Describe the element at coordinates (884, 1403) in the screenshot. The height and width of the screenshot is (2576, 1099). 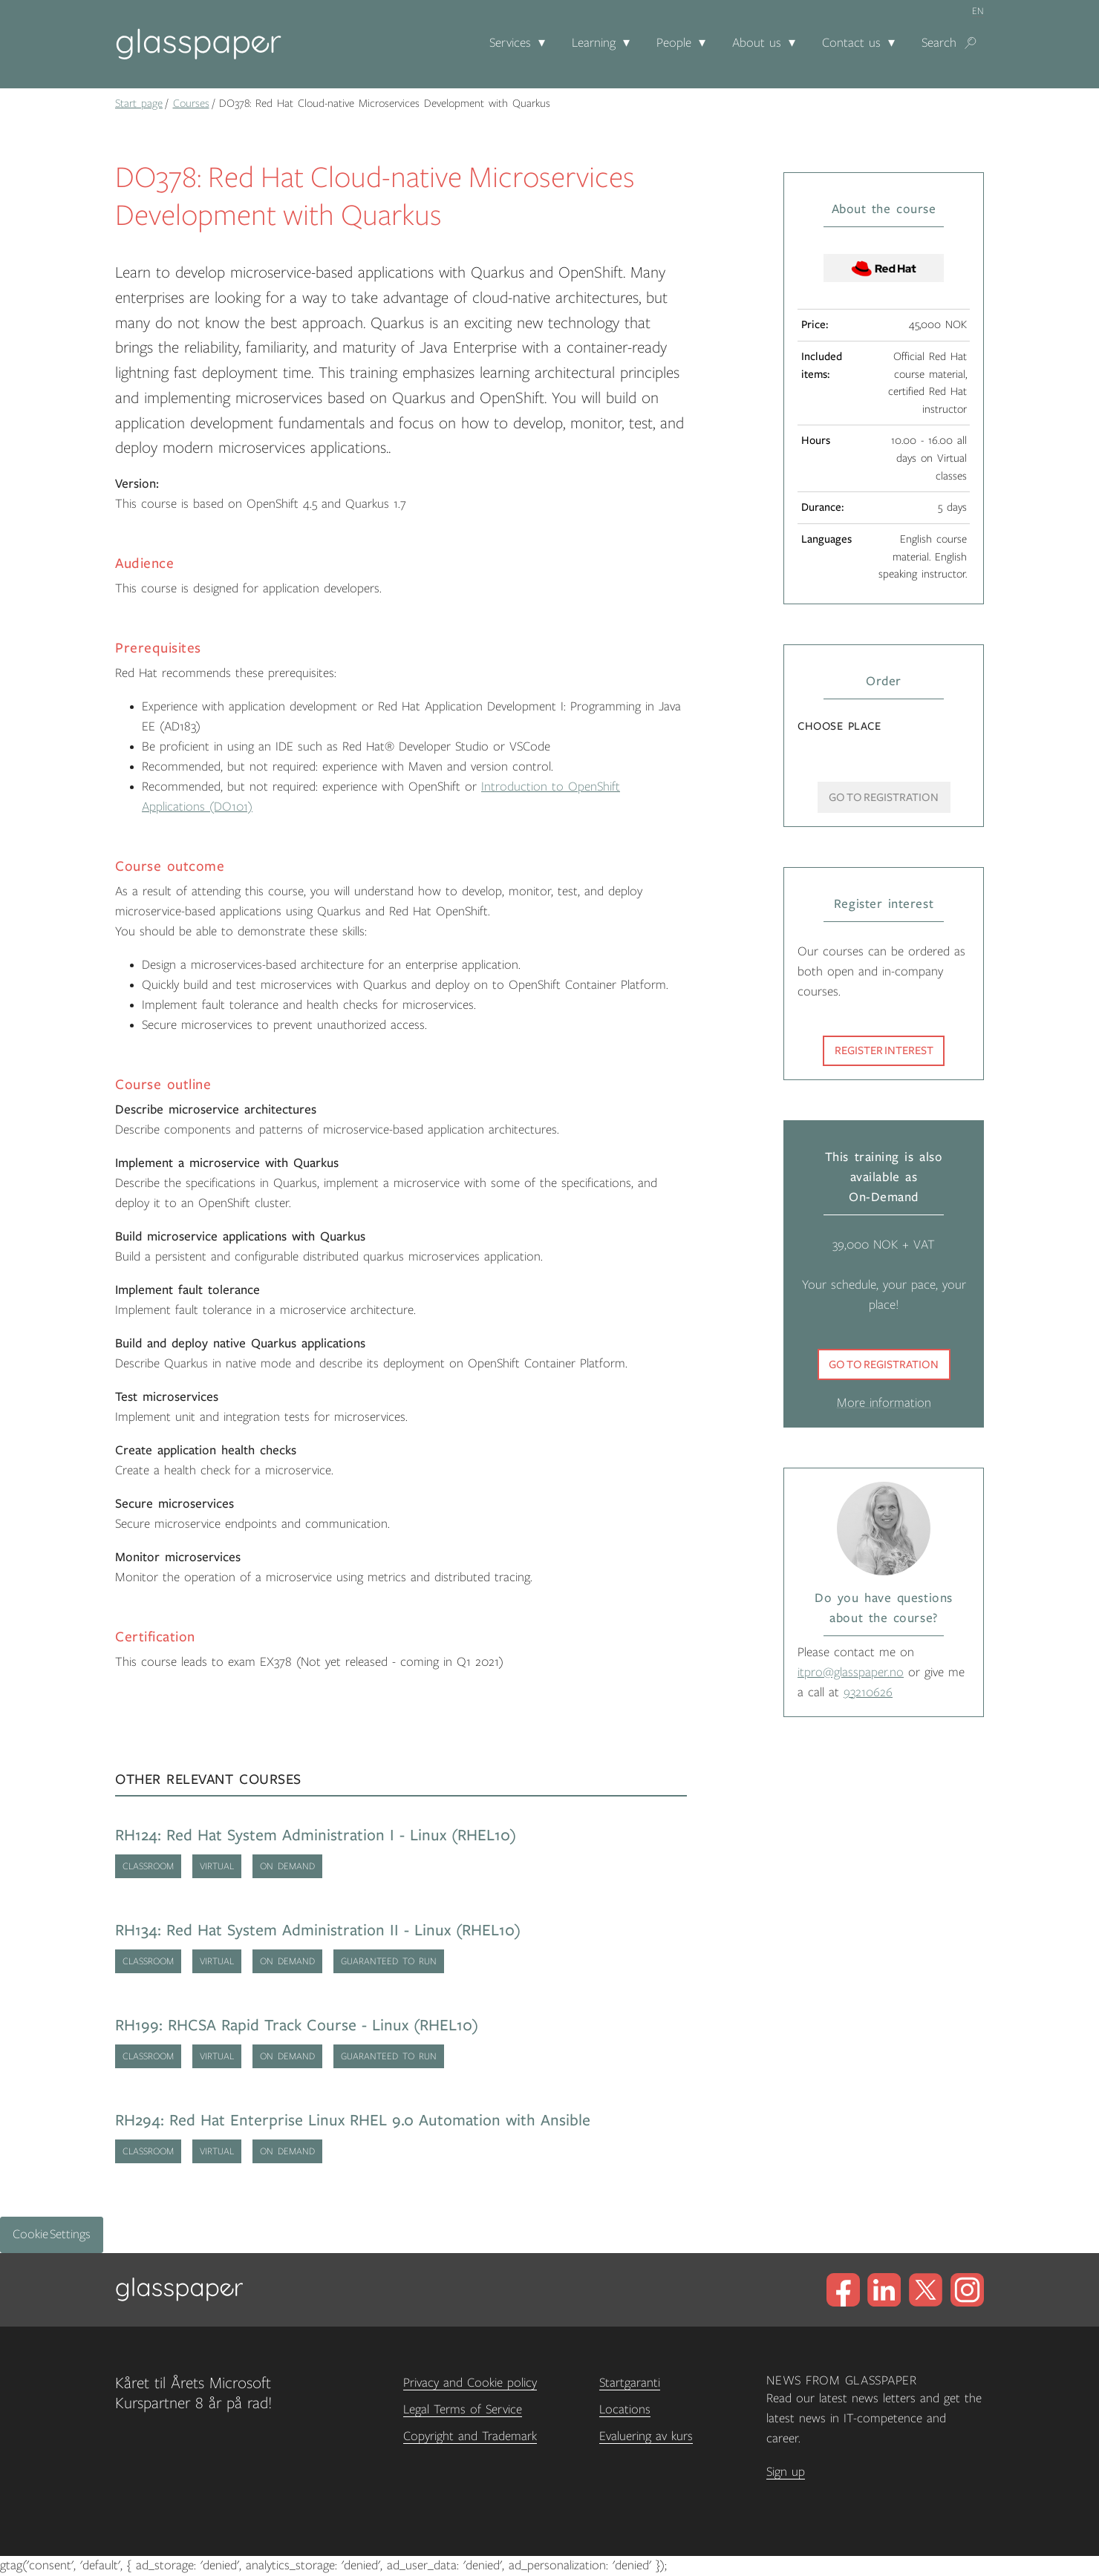
I see `More information` at that location.